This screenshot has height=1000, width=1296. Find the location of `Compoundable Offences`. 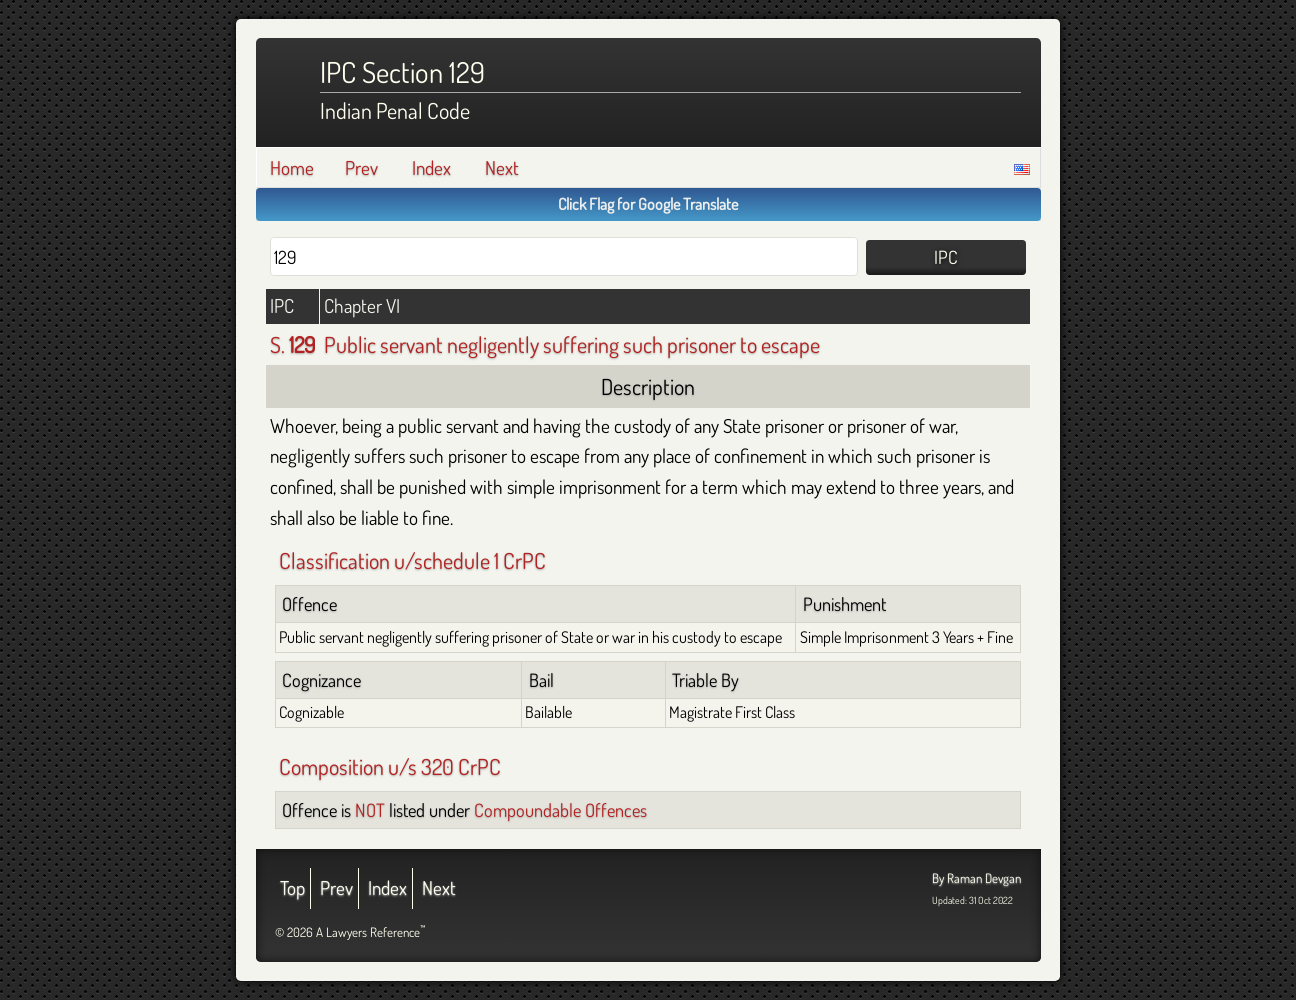

Compoundable Offences is located at coordinates (560, 809).